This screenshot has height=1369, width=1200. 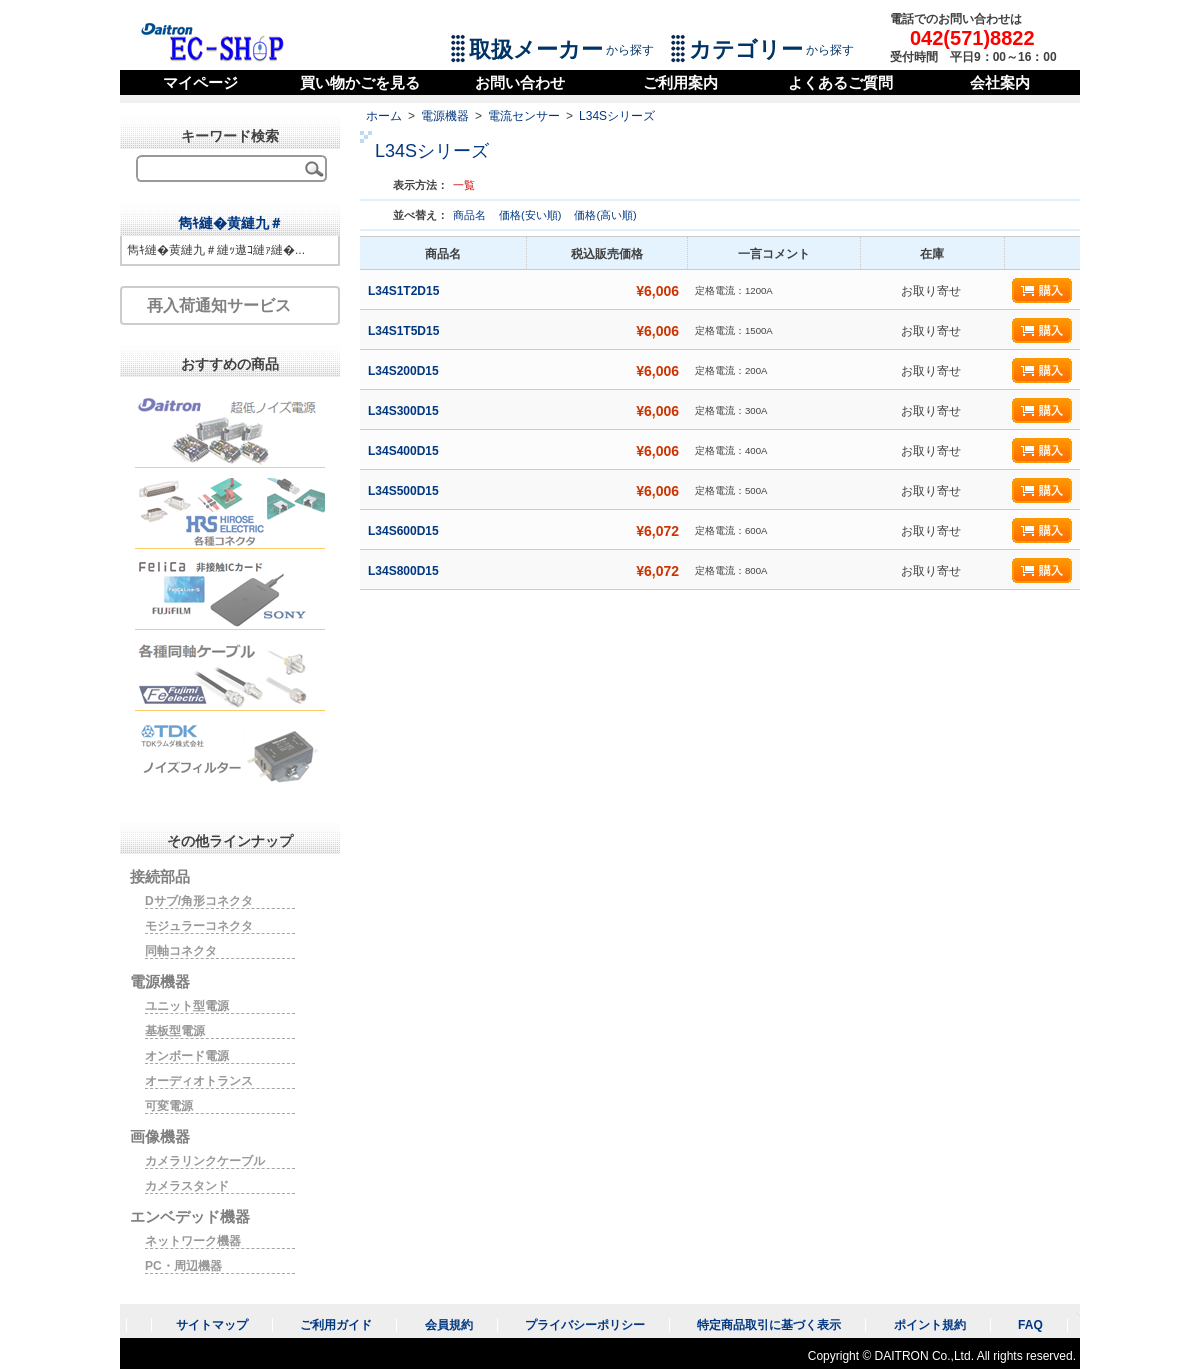 I want to click on 商品名, so click(x=471, y=215).